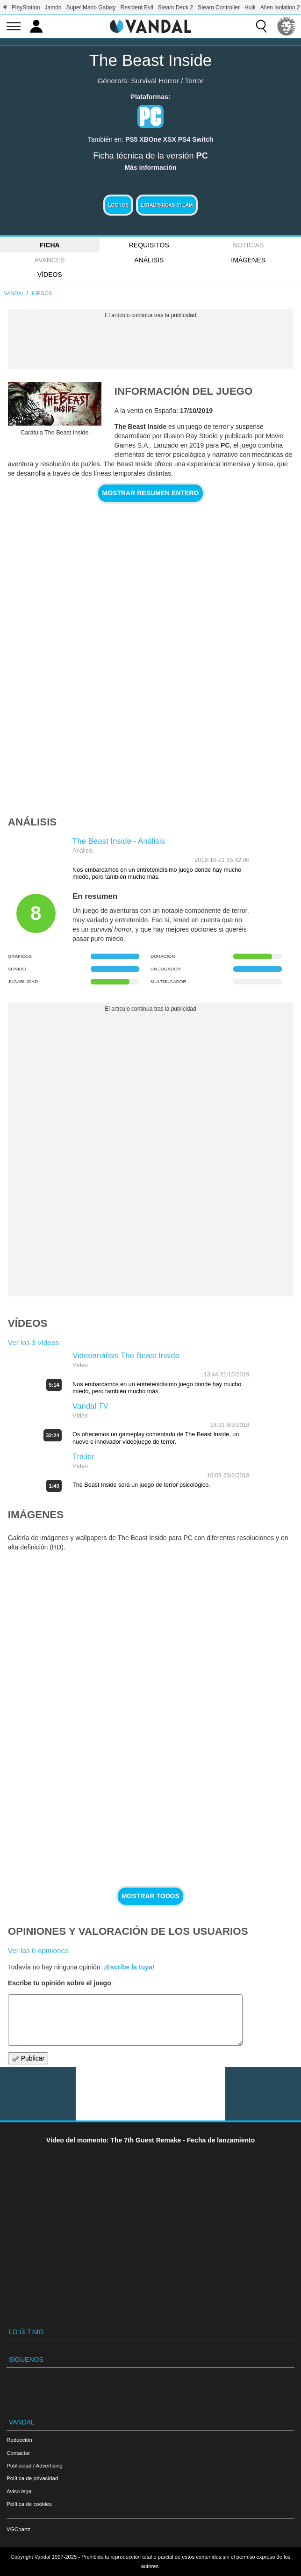 The image size is (301, 2576). I want to click on Hulk, so click(250, 7).